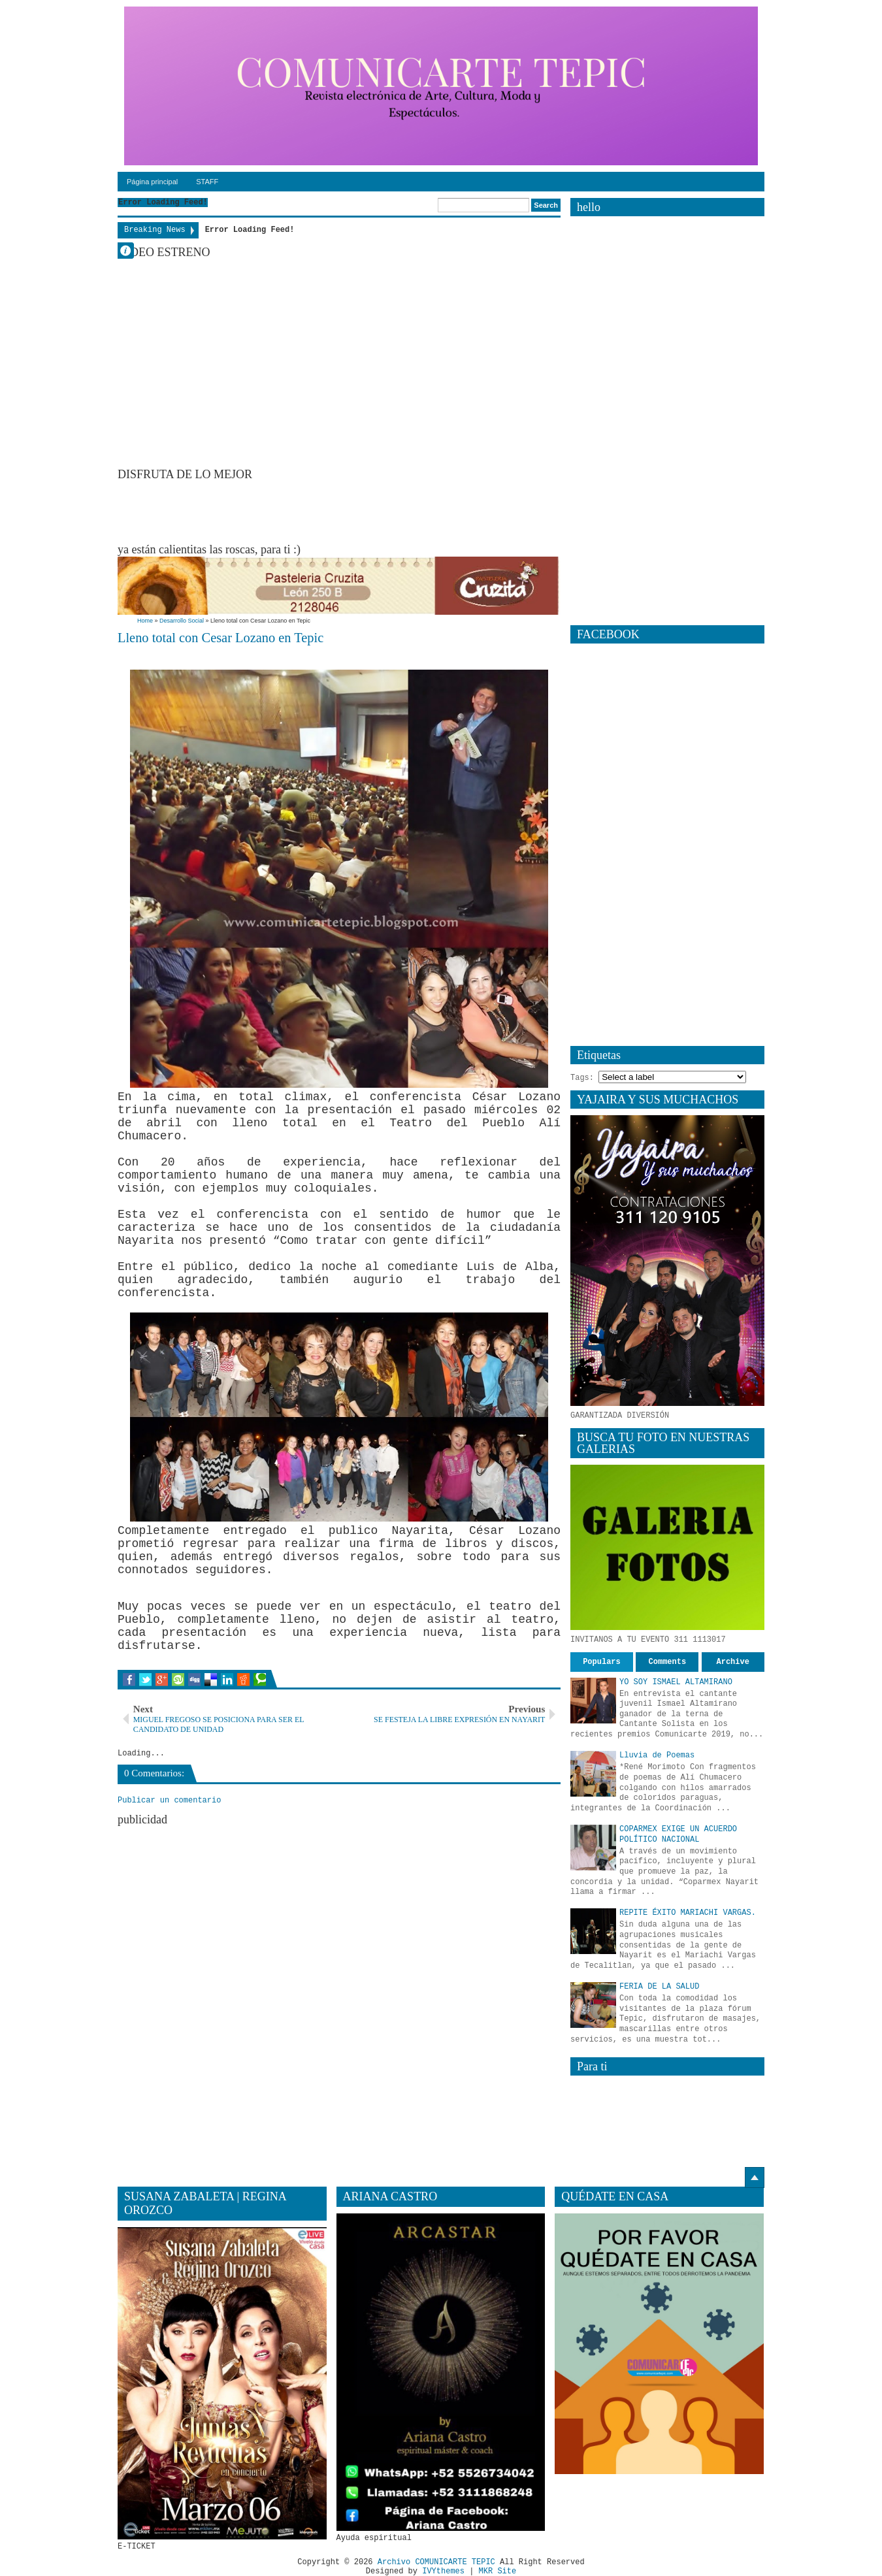  What do you see at coordinates (678, 1834) in the screenshot?
I see `COPARMEX EXIGE UN ACUERDO POLÍTICO NACIONAL` at bounding box center [678, 1834].